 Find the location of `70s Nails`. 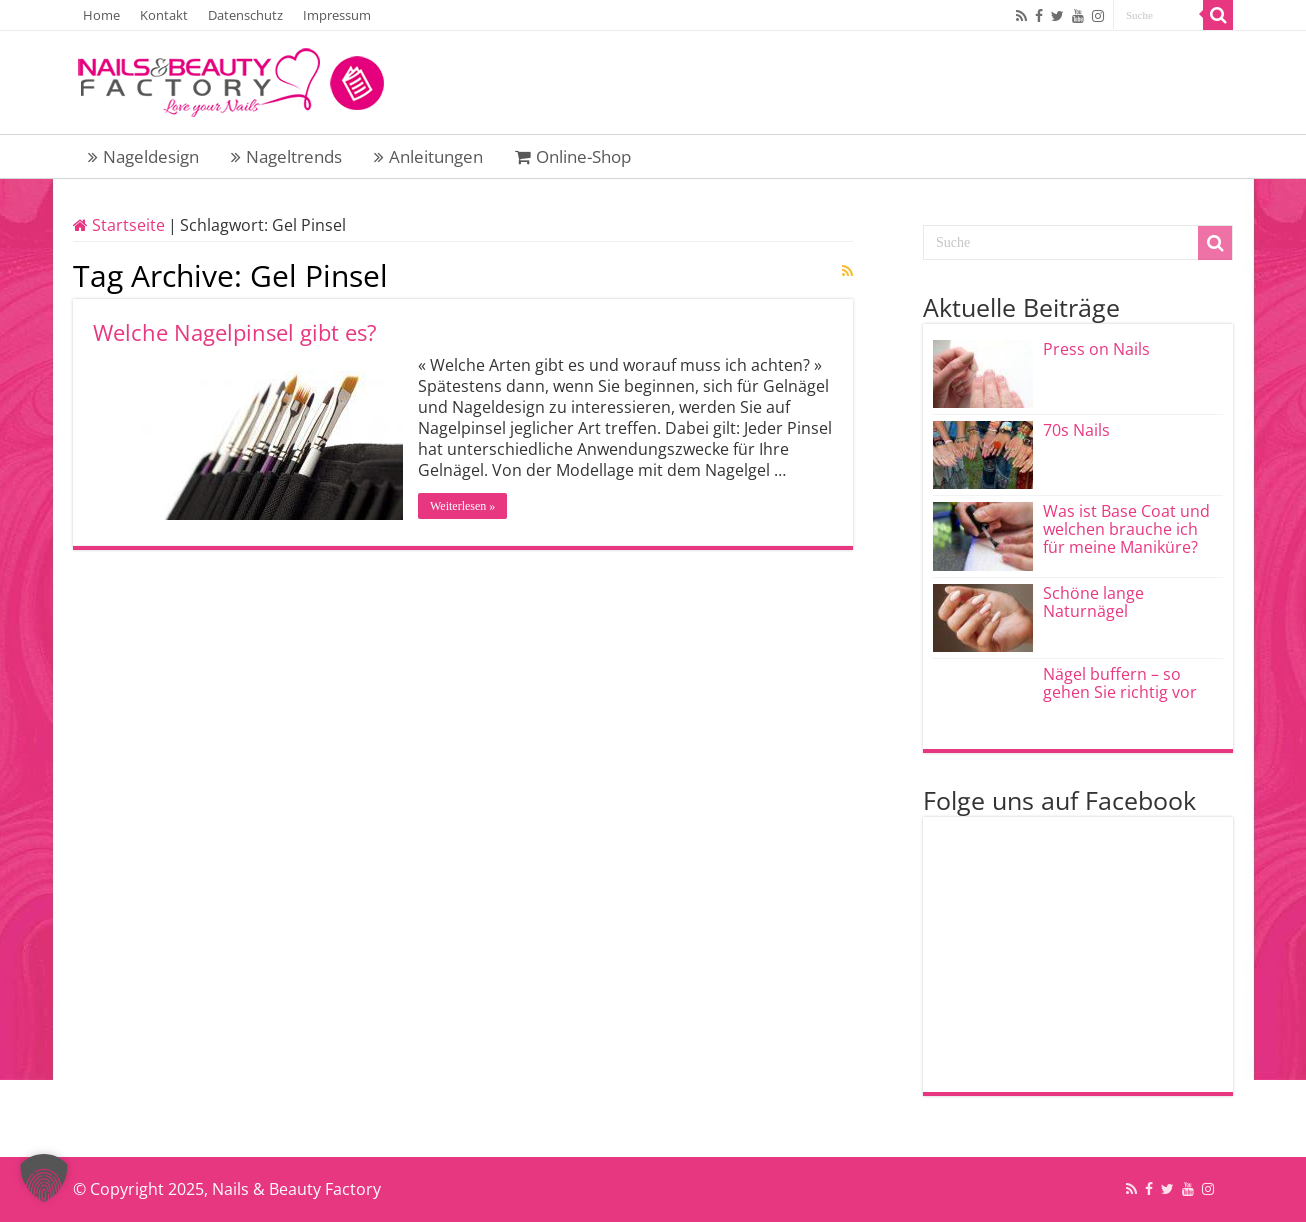

70s Nails is located at coordinates (1076, 430).